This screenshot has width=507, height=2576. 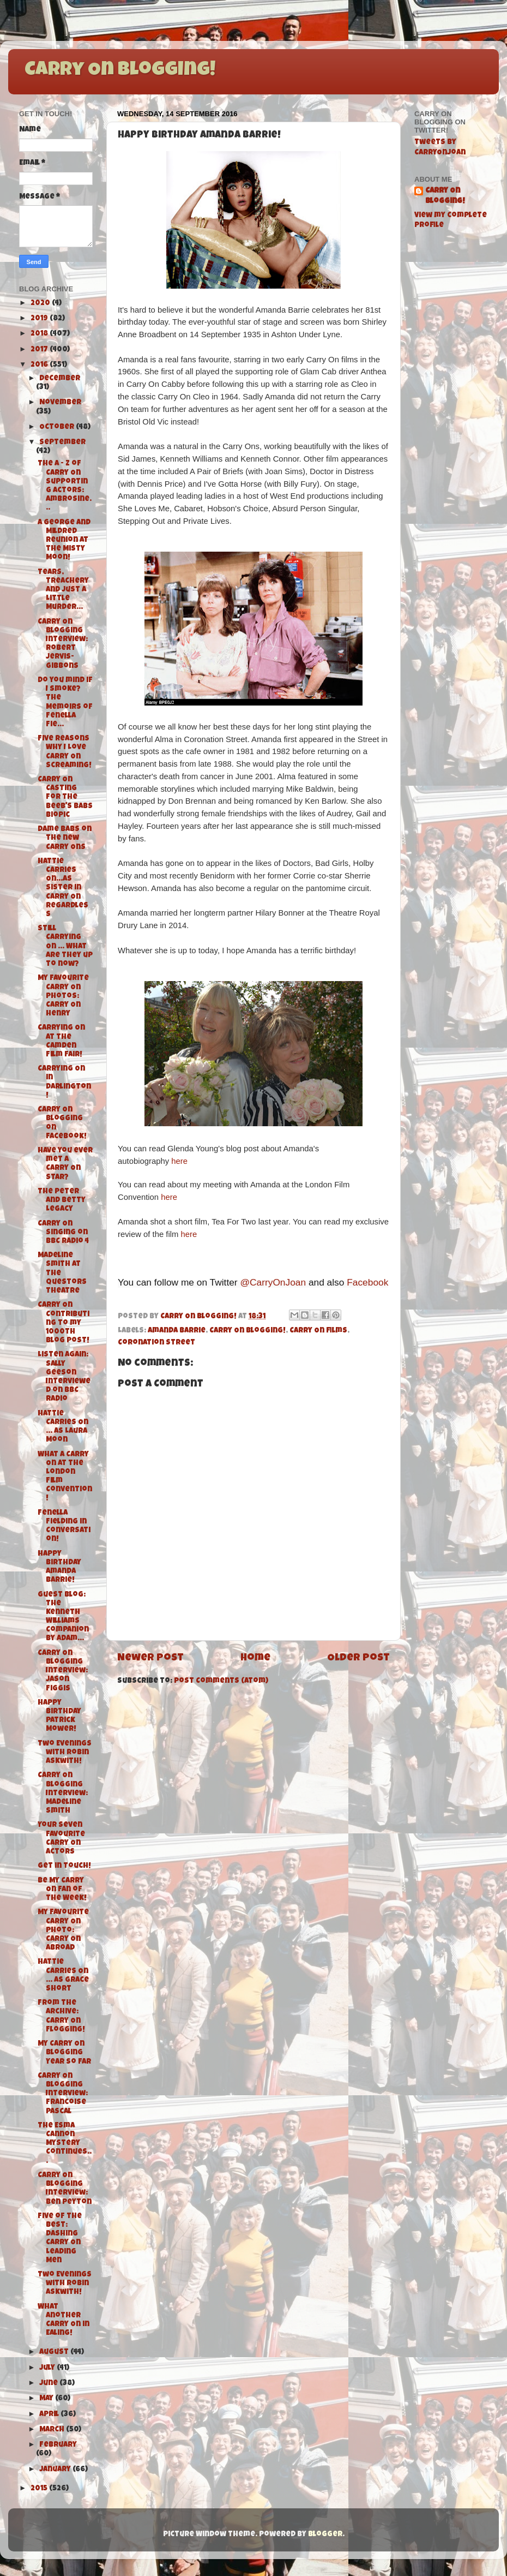 What do you see at coordinates (57, 427) in the screenshot?
I see `October` at bounding box center [57, 427].